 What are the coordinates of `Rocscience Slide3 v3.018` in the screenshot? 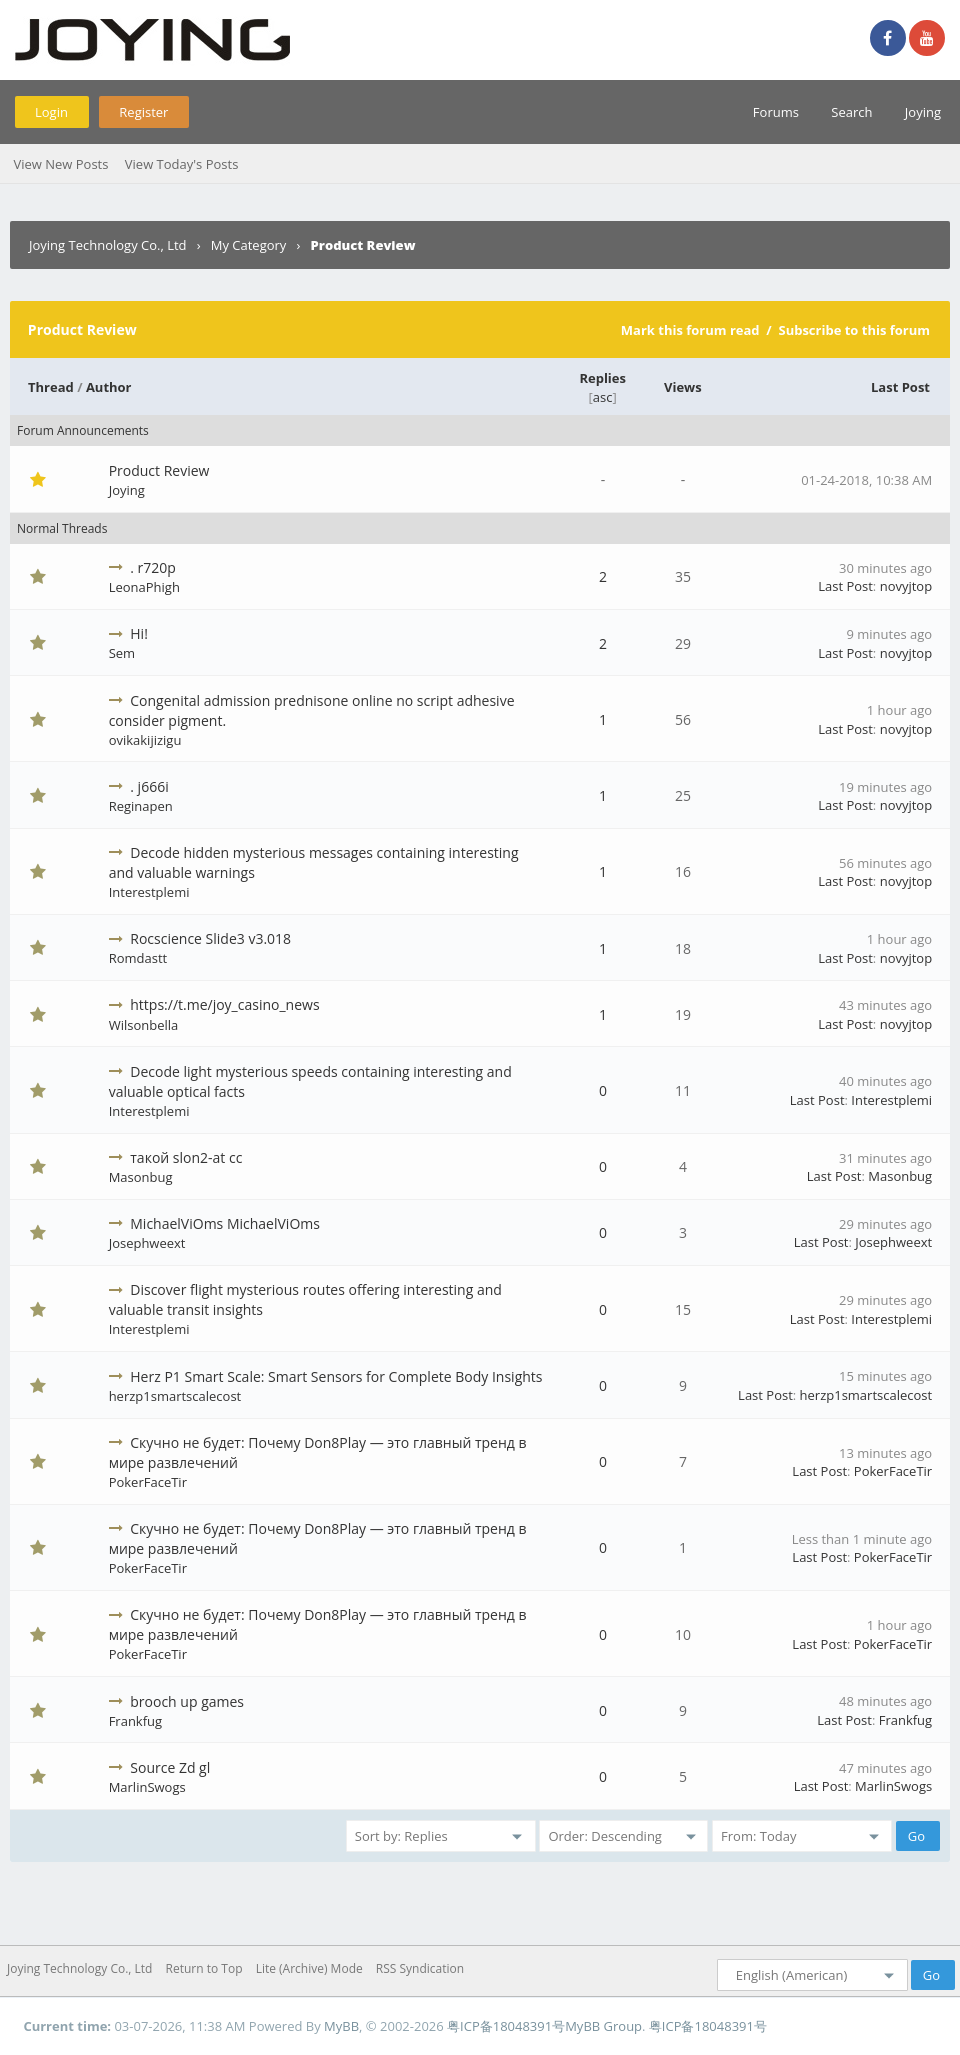 It's located at (210, 938).